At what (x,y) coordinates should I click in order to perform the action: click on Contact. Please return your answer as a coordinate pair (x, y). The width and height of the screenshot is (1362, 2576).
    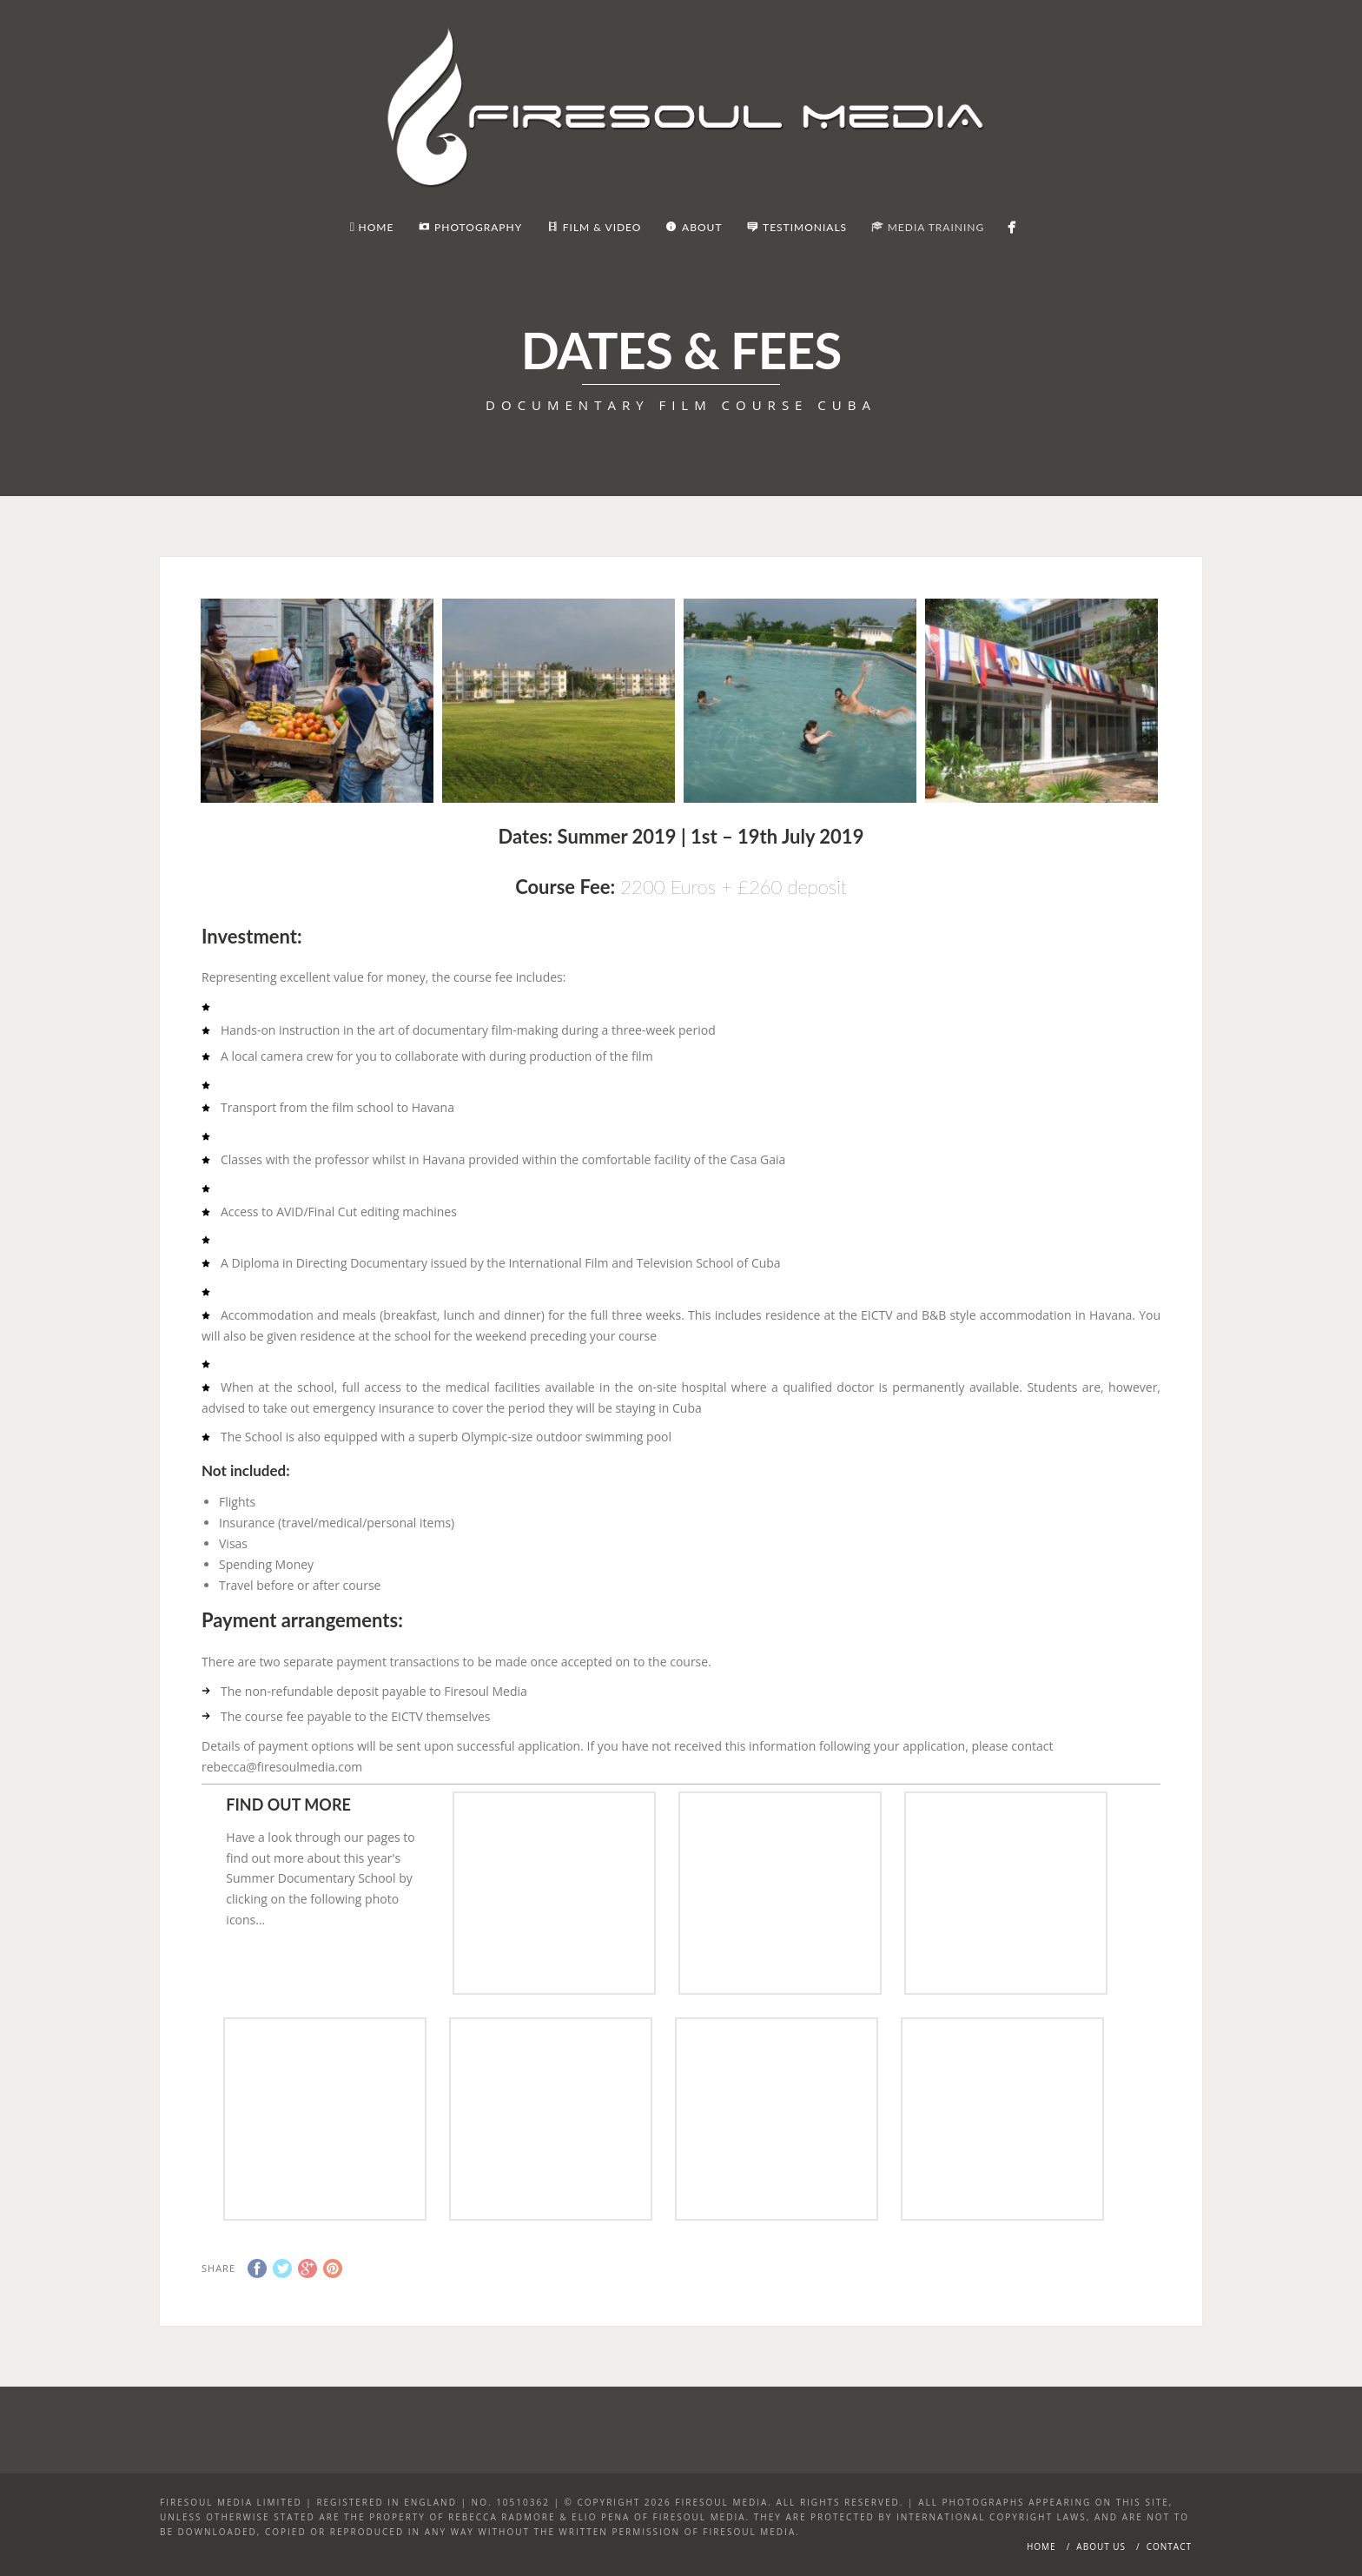
    Looking at the image, I should click on (1169, 2546).